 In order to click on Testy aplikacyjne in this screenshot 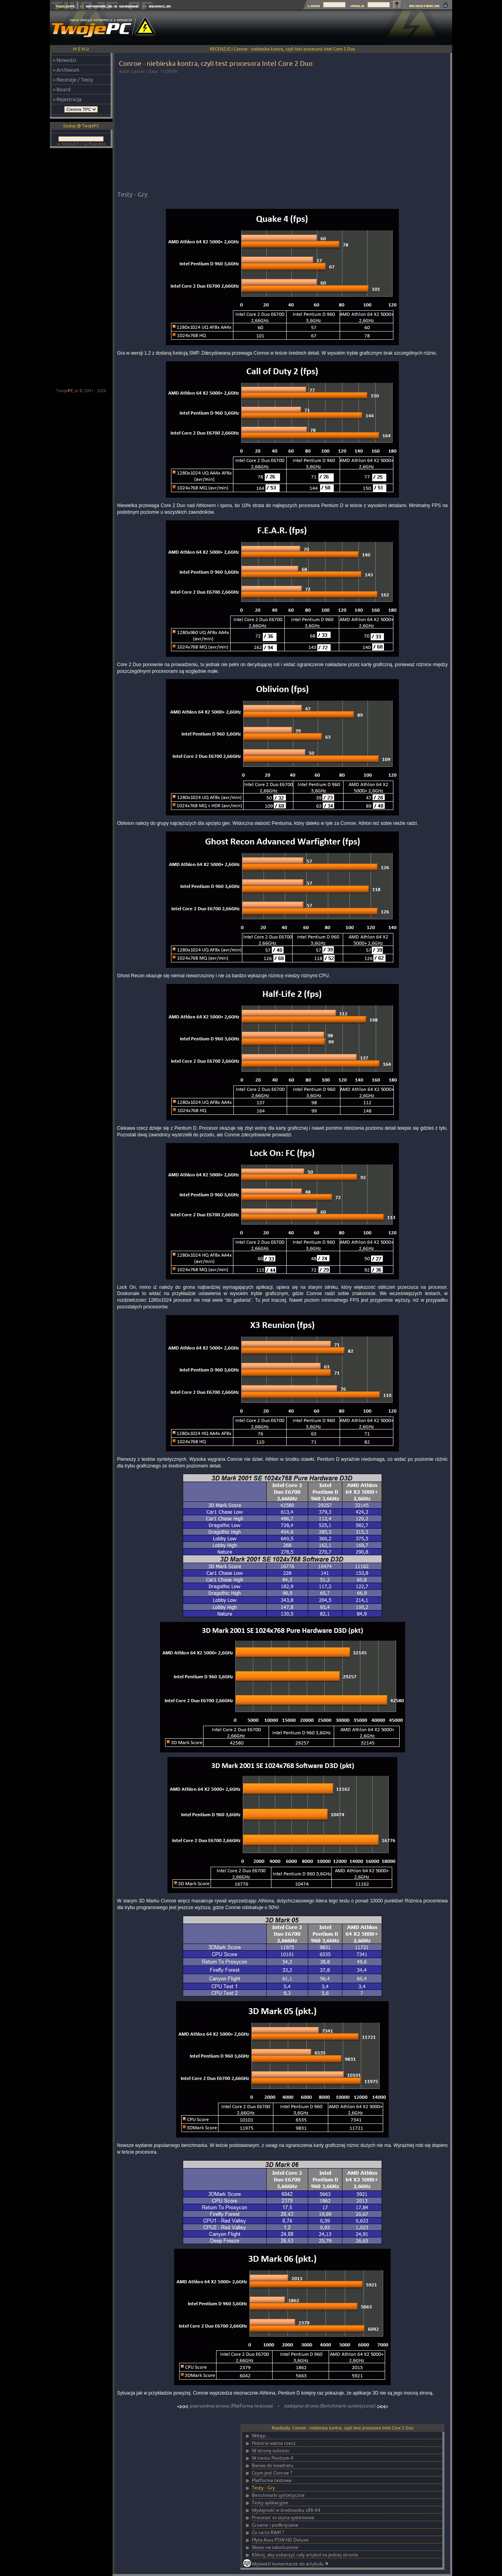, I will do `click(270, 2502)`.